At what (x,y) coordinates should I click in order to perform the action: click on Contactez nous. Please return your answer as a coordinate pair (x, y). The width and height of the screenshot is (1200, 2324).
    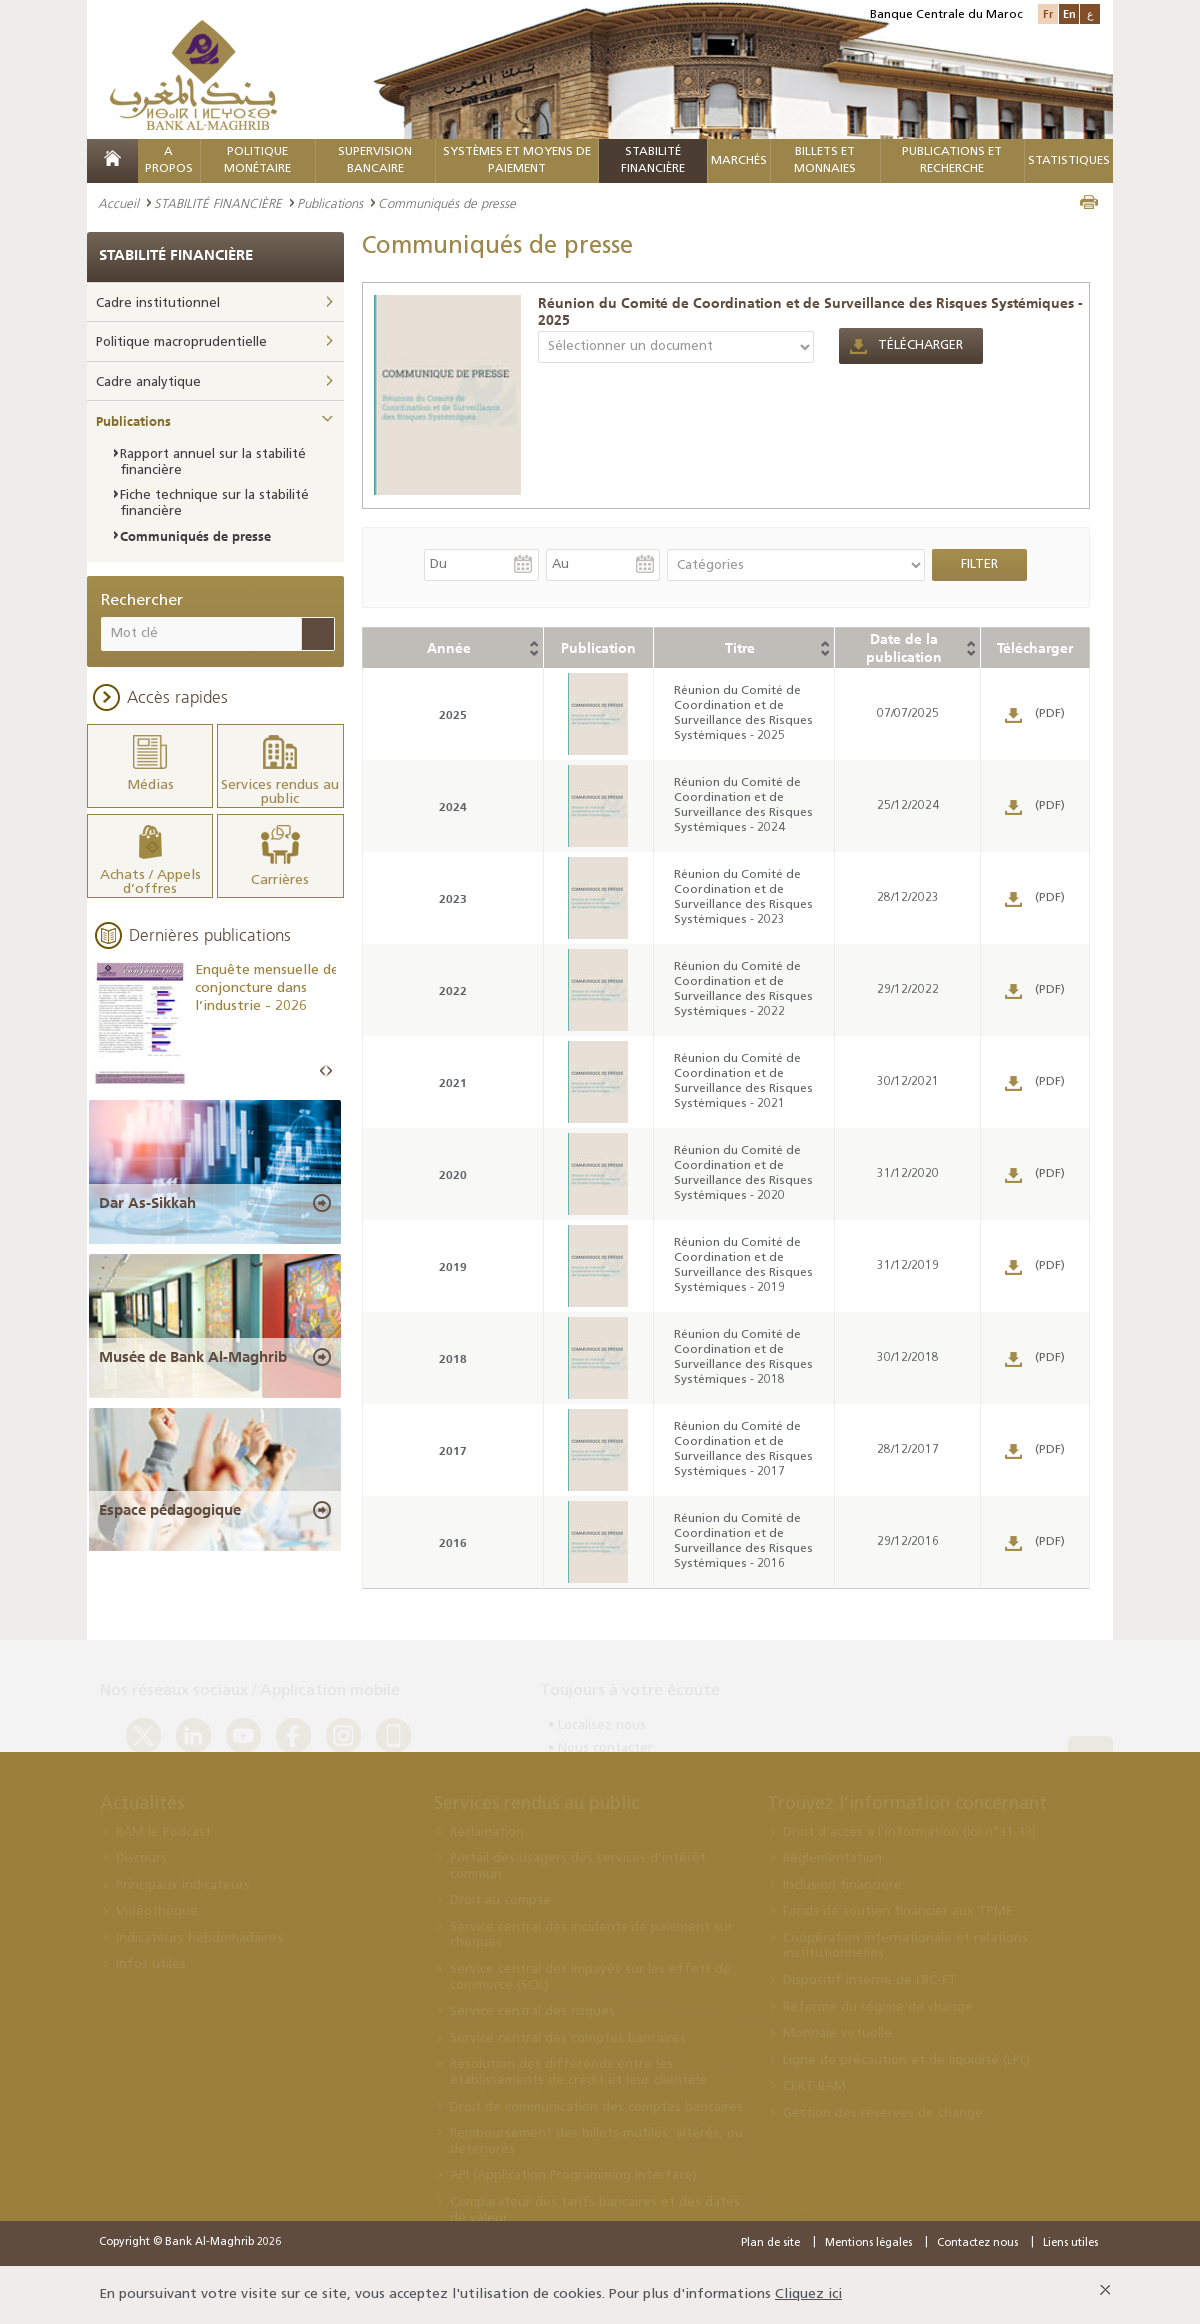
    Looking at the image, I should click on (977, 2243).